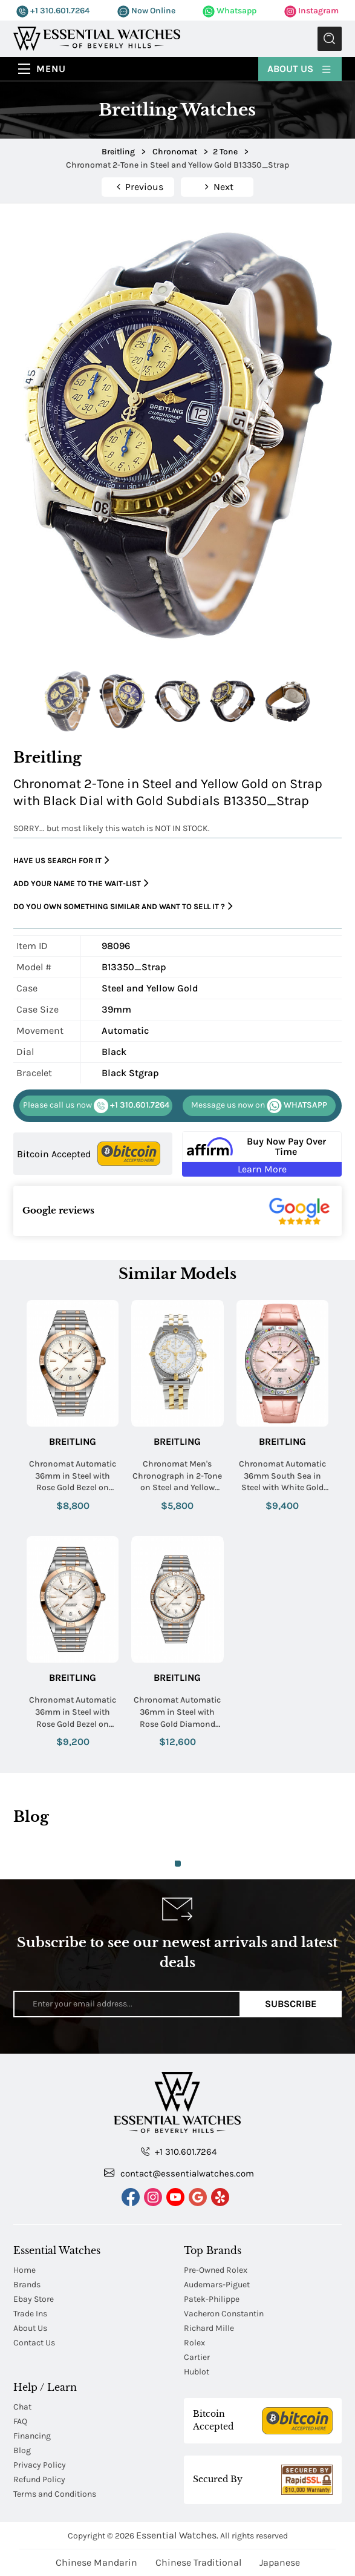  What do you see at coordinates (96, 38) in the screenshot?
I see `[Essential Watches]` at bounding box center [96, 38].